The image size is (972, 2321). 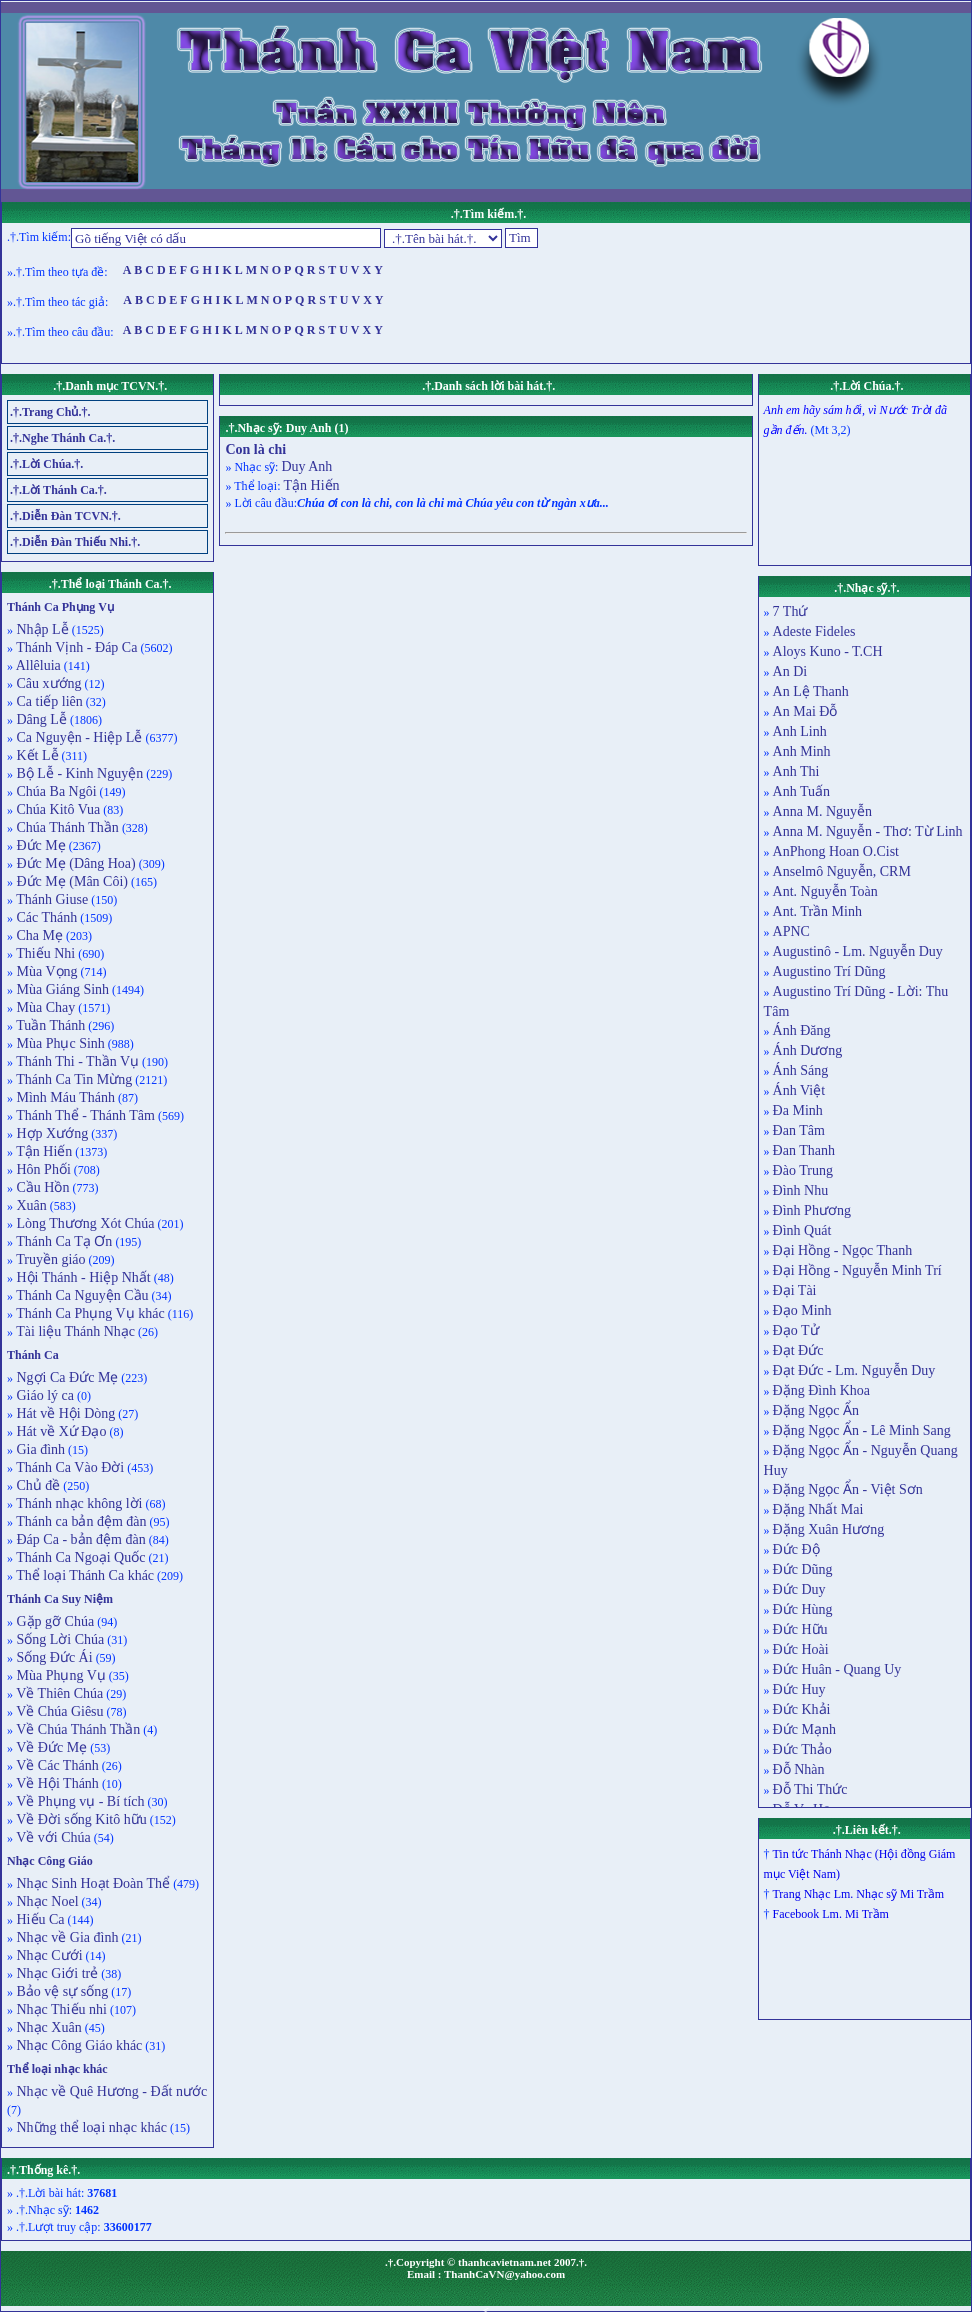 What do you see at coordinates (801, 791) in the screenshot?
I see `Anh Tuấn` at bounding box center [801, 791].